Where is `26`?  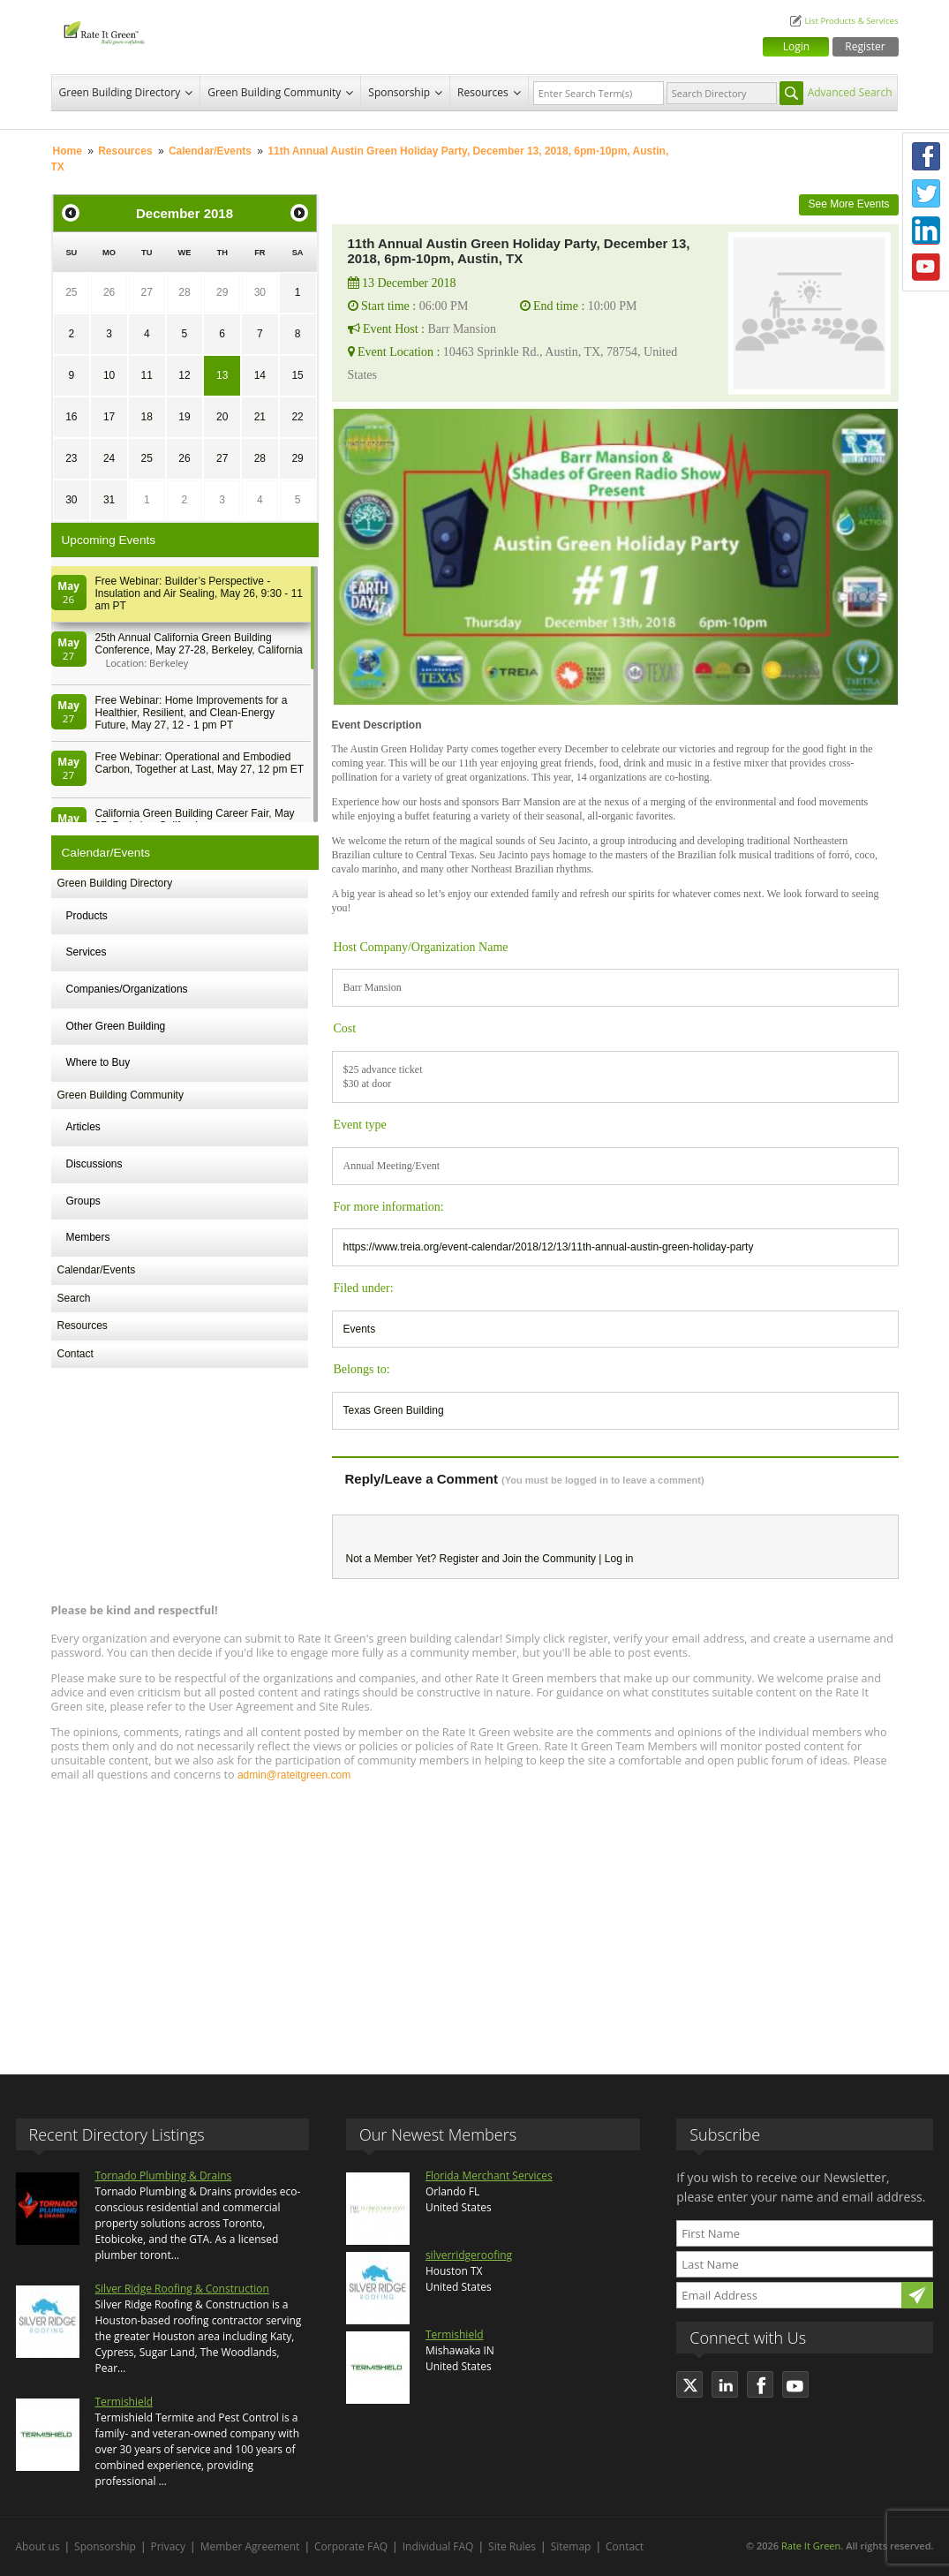
26 is located at coordinates (109, 292).